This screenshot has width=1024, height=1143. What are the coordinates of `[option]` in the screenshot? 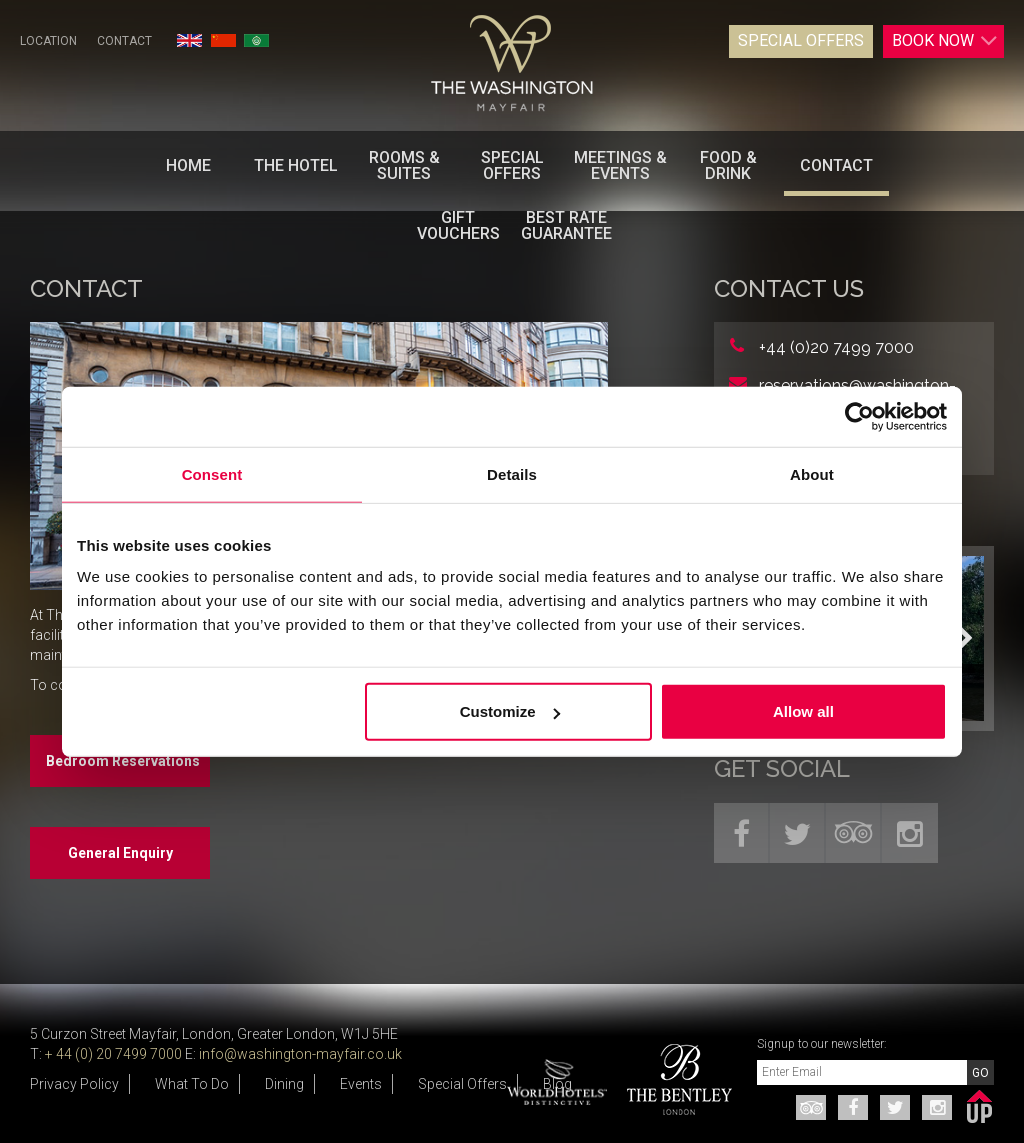 It's located at (672, 1079).